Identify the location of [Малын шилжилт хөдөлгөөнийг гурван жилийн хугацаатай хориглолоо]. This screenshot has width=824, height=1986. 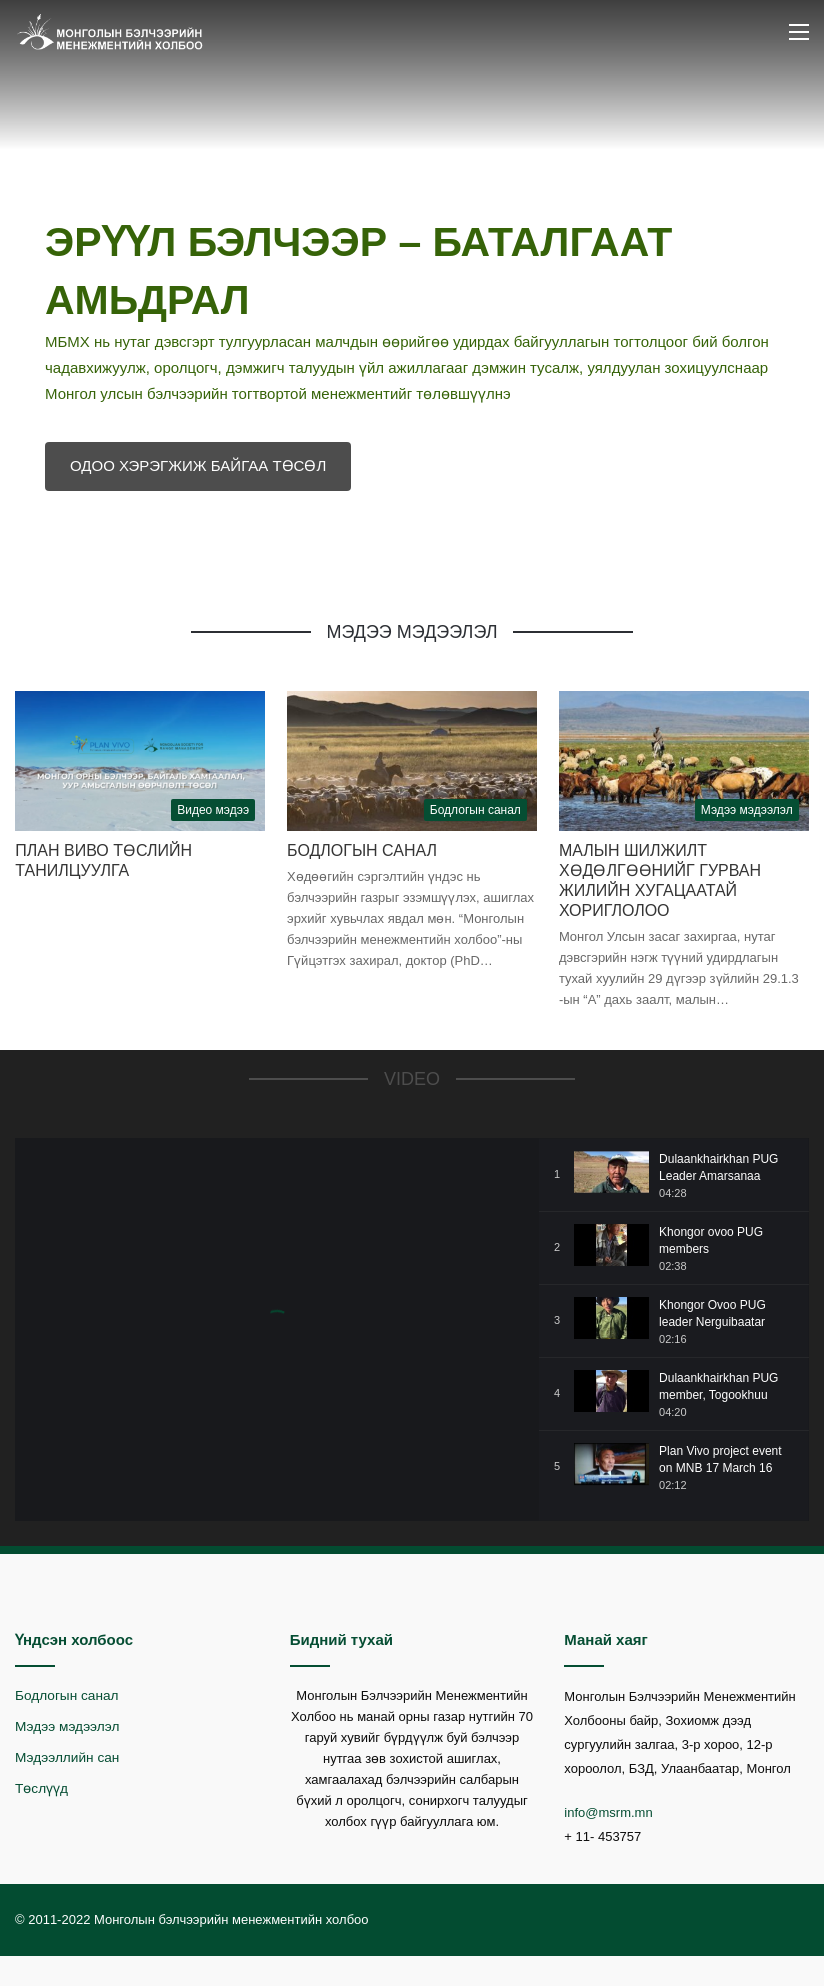
(684, 761).